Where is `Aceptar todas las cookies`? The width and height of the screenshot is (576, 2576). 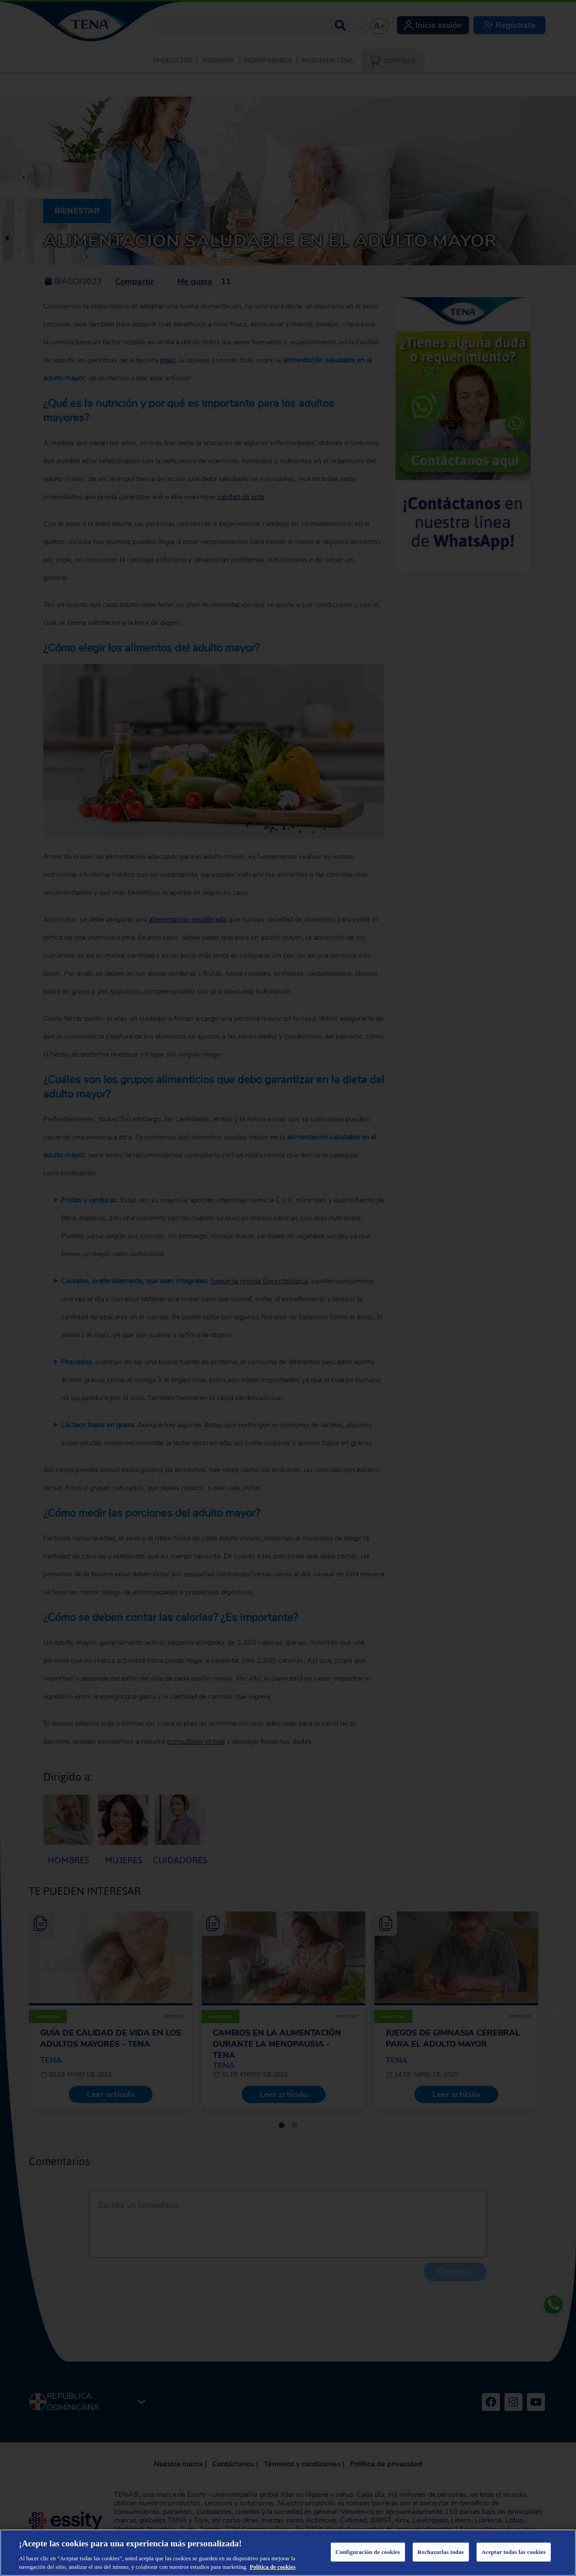 Aceptar todas las cookies is located at coordinates (514, 2552).